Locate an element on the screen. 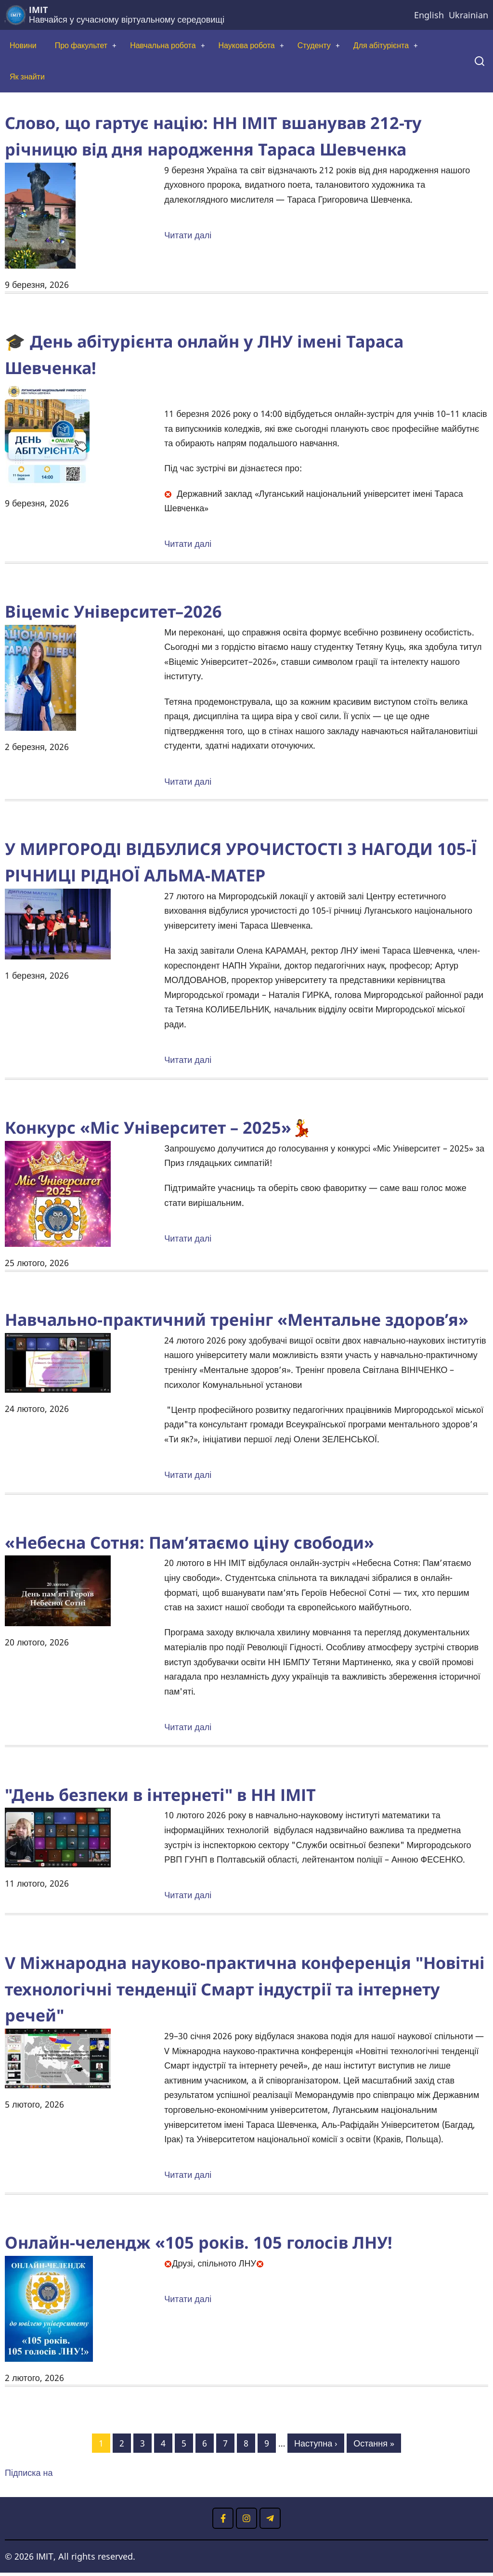 This screenshot has width=493, height=2576. Як знайти is located at coordinates (29, 79).